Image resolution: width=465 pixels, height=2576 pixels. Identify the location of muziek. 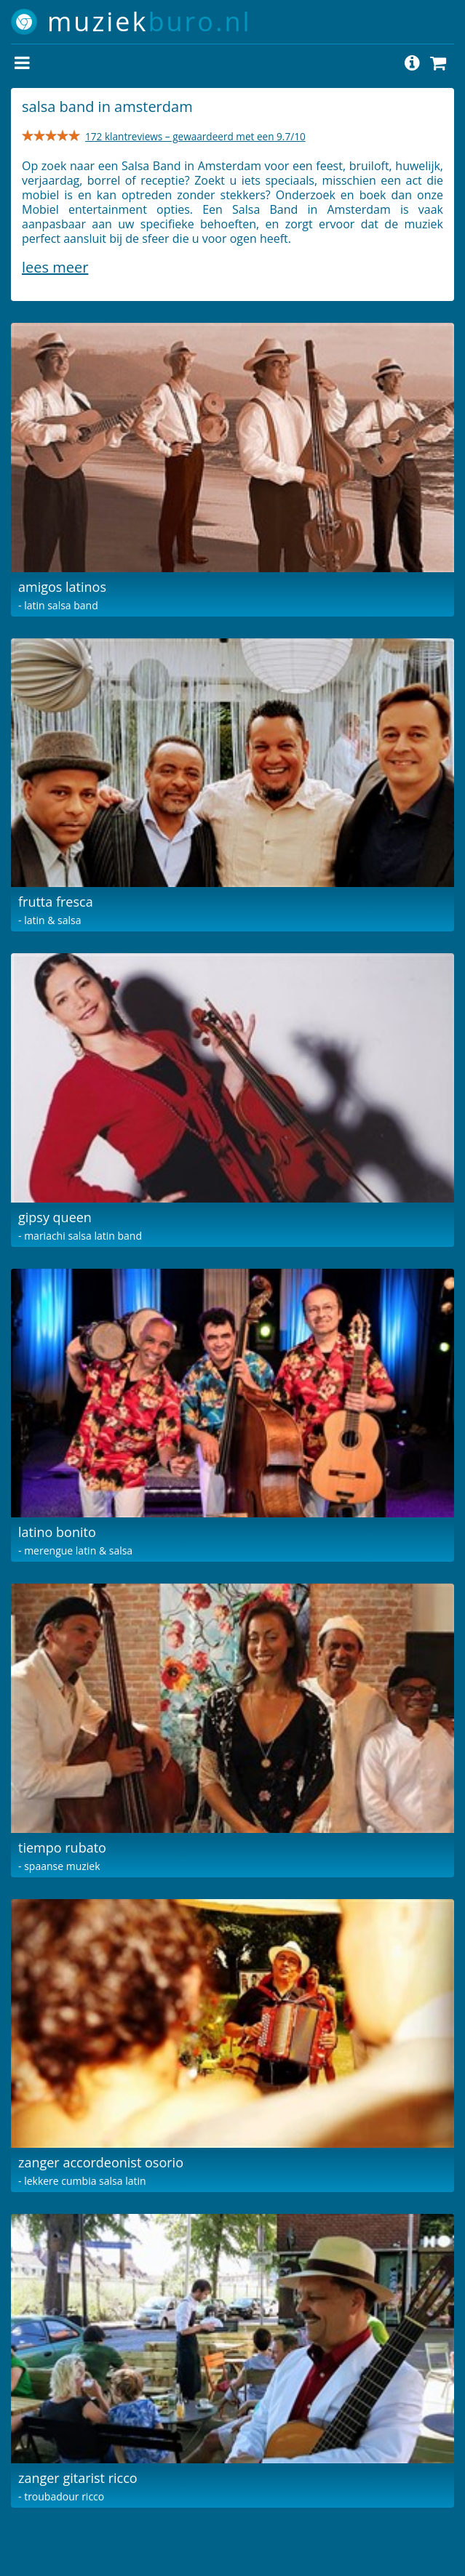
(149, 21).